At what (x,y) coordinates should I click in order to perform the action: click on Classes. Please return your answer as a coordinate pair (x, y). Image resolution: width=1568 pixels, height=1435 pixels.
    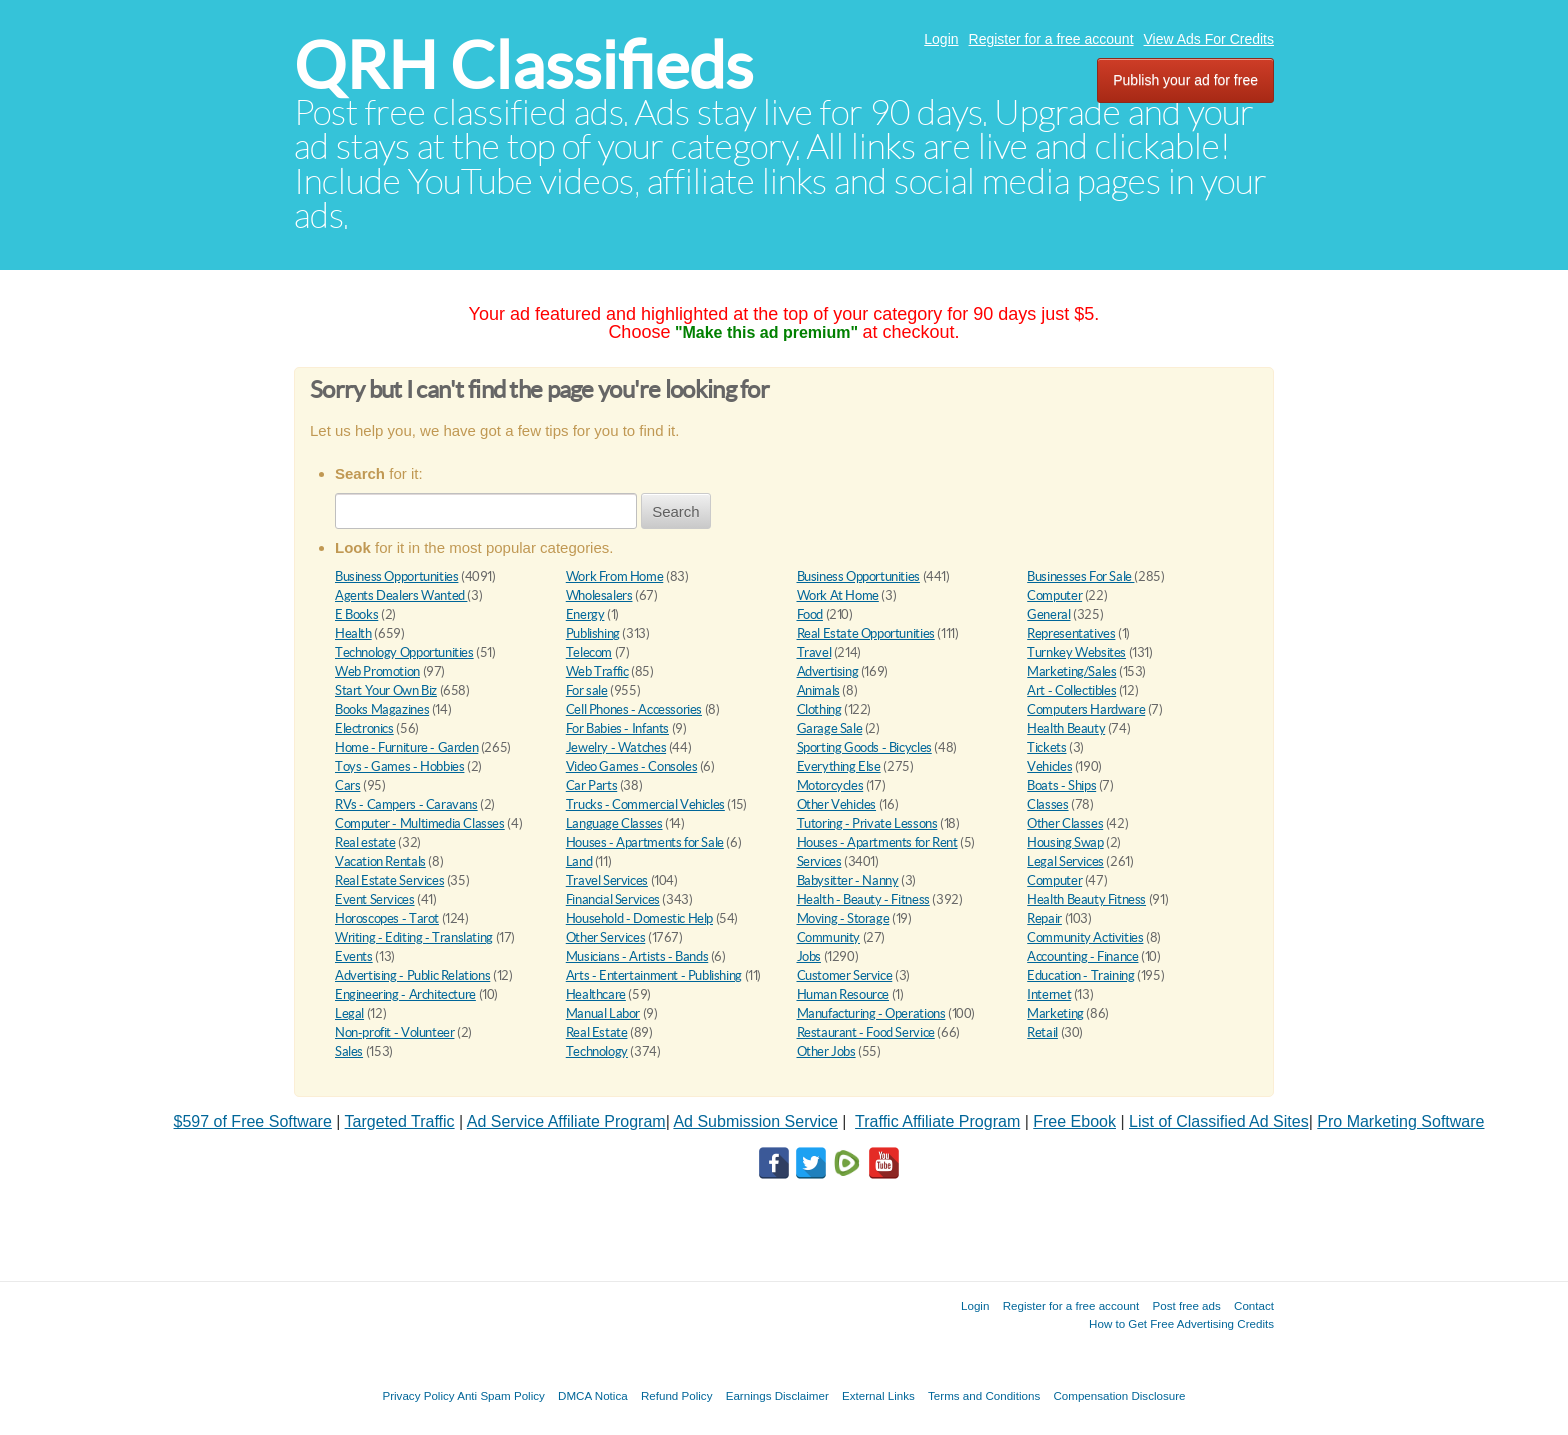
    Looking at the image, I should click on (1047, 804).